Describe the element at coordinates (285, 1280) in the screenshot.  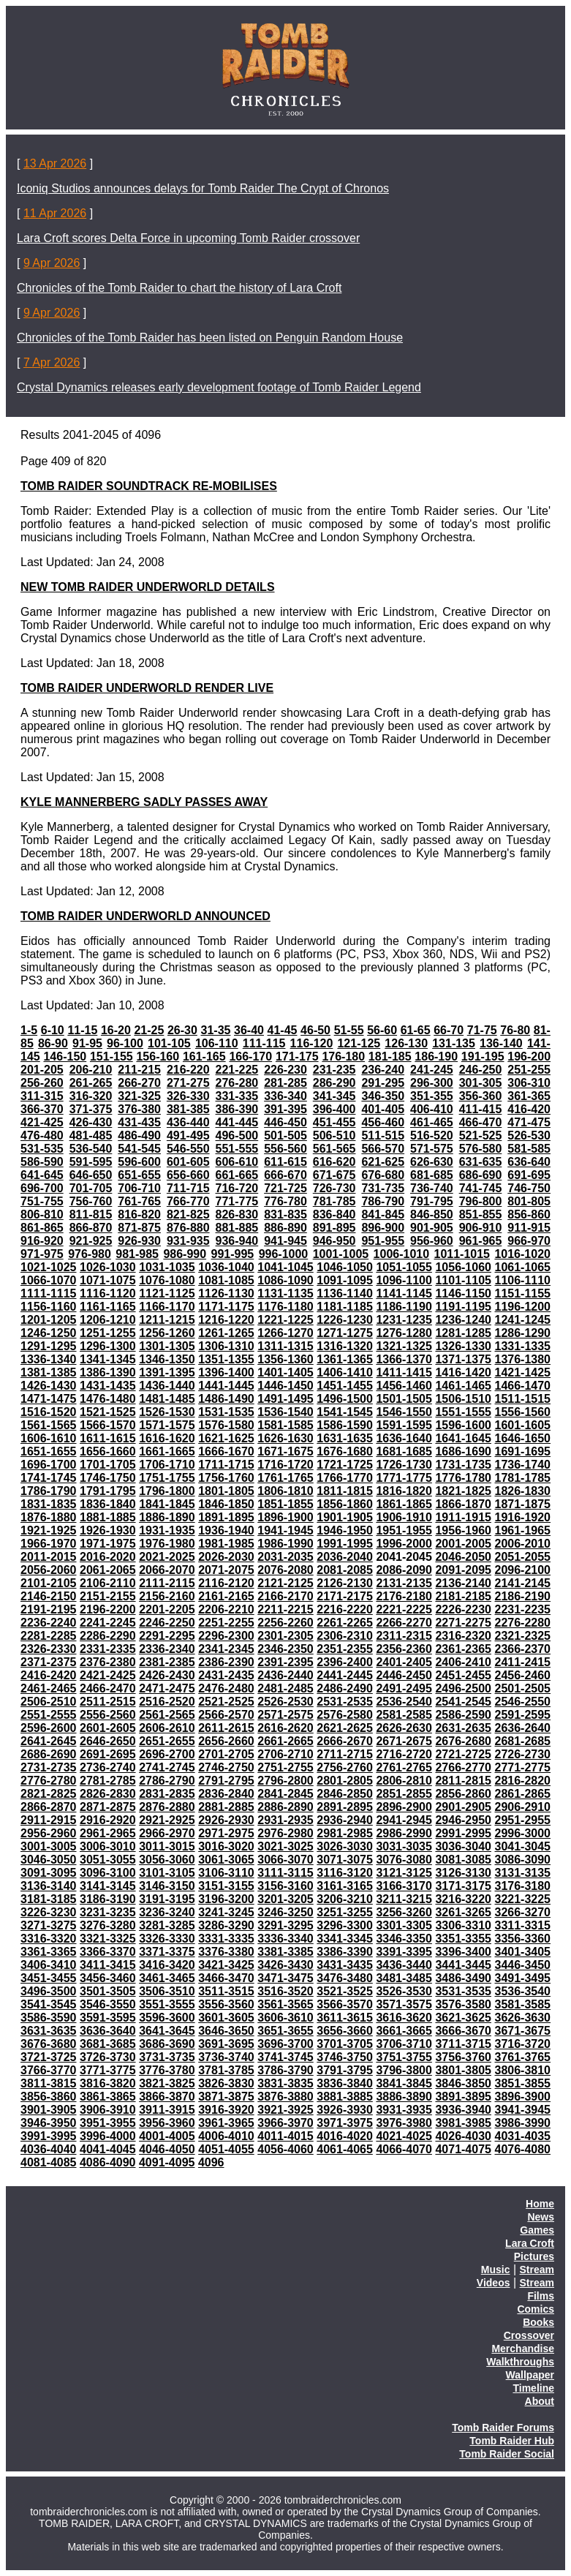
I see `1086-1090` at that location.